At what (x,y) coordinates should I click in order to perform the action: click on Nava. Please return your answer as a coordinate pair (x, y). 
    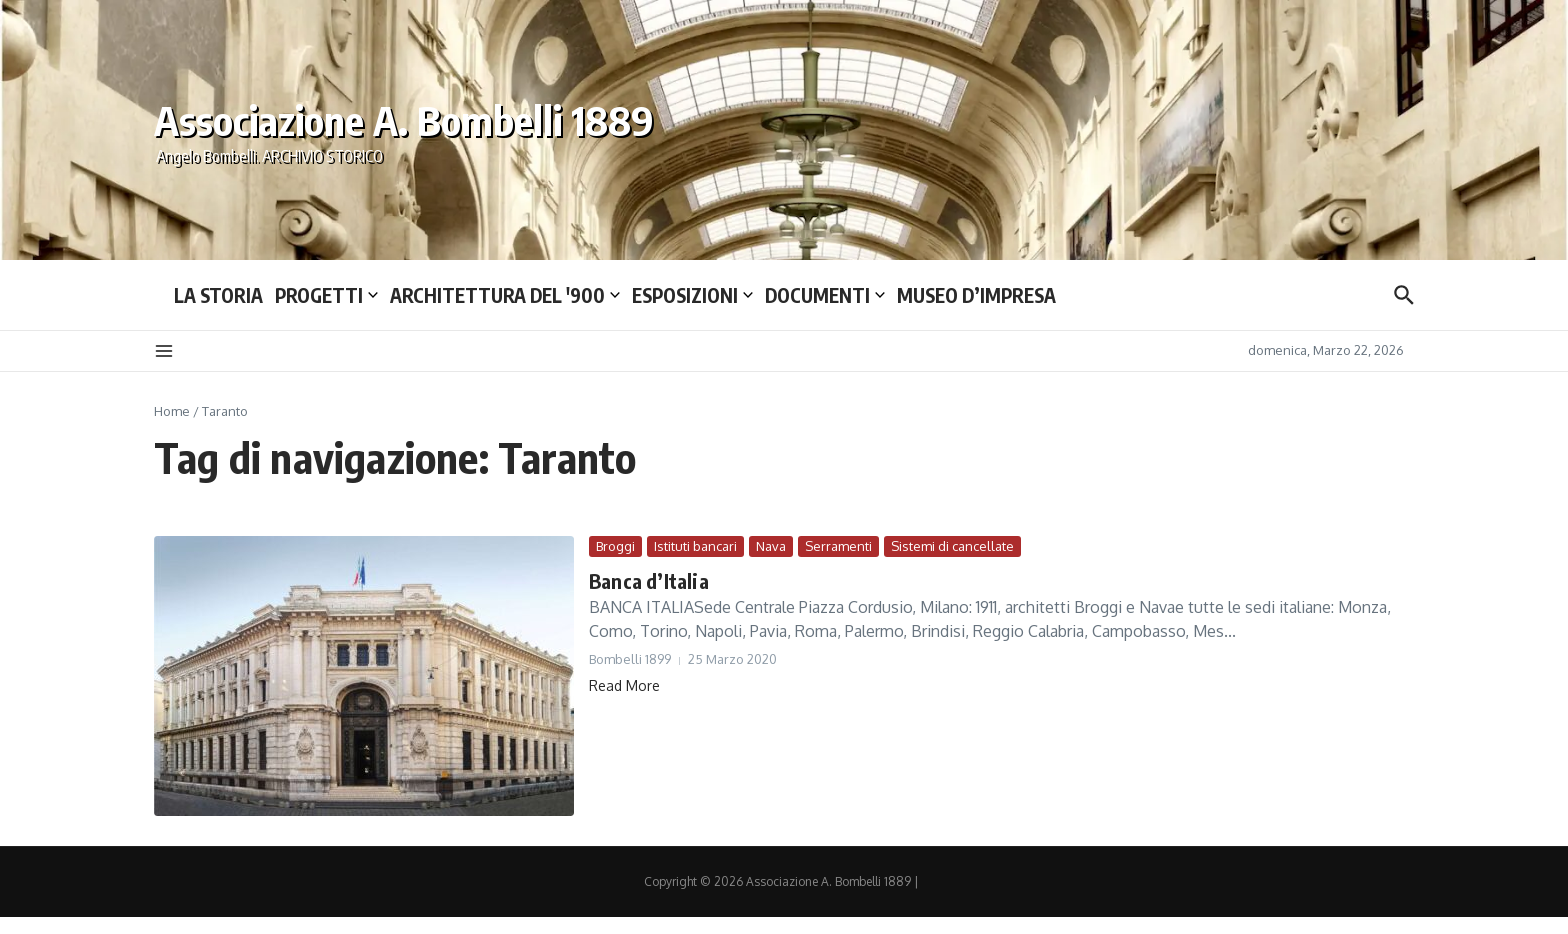
    Looking at the image, I should click on (771, 546).